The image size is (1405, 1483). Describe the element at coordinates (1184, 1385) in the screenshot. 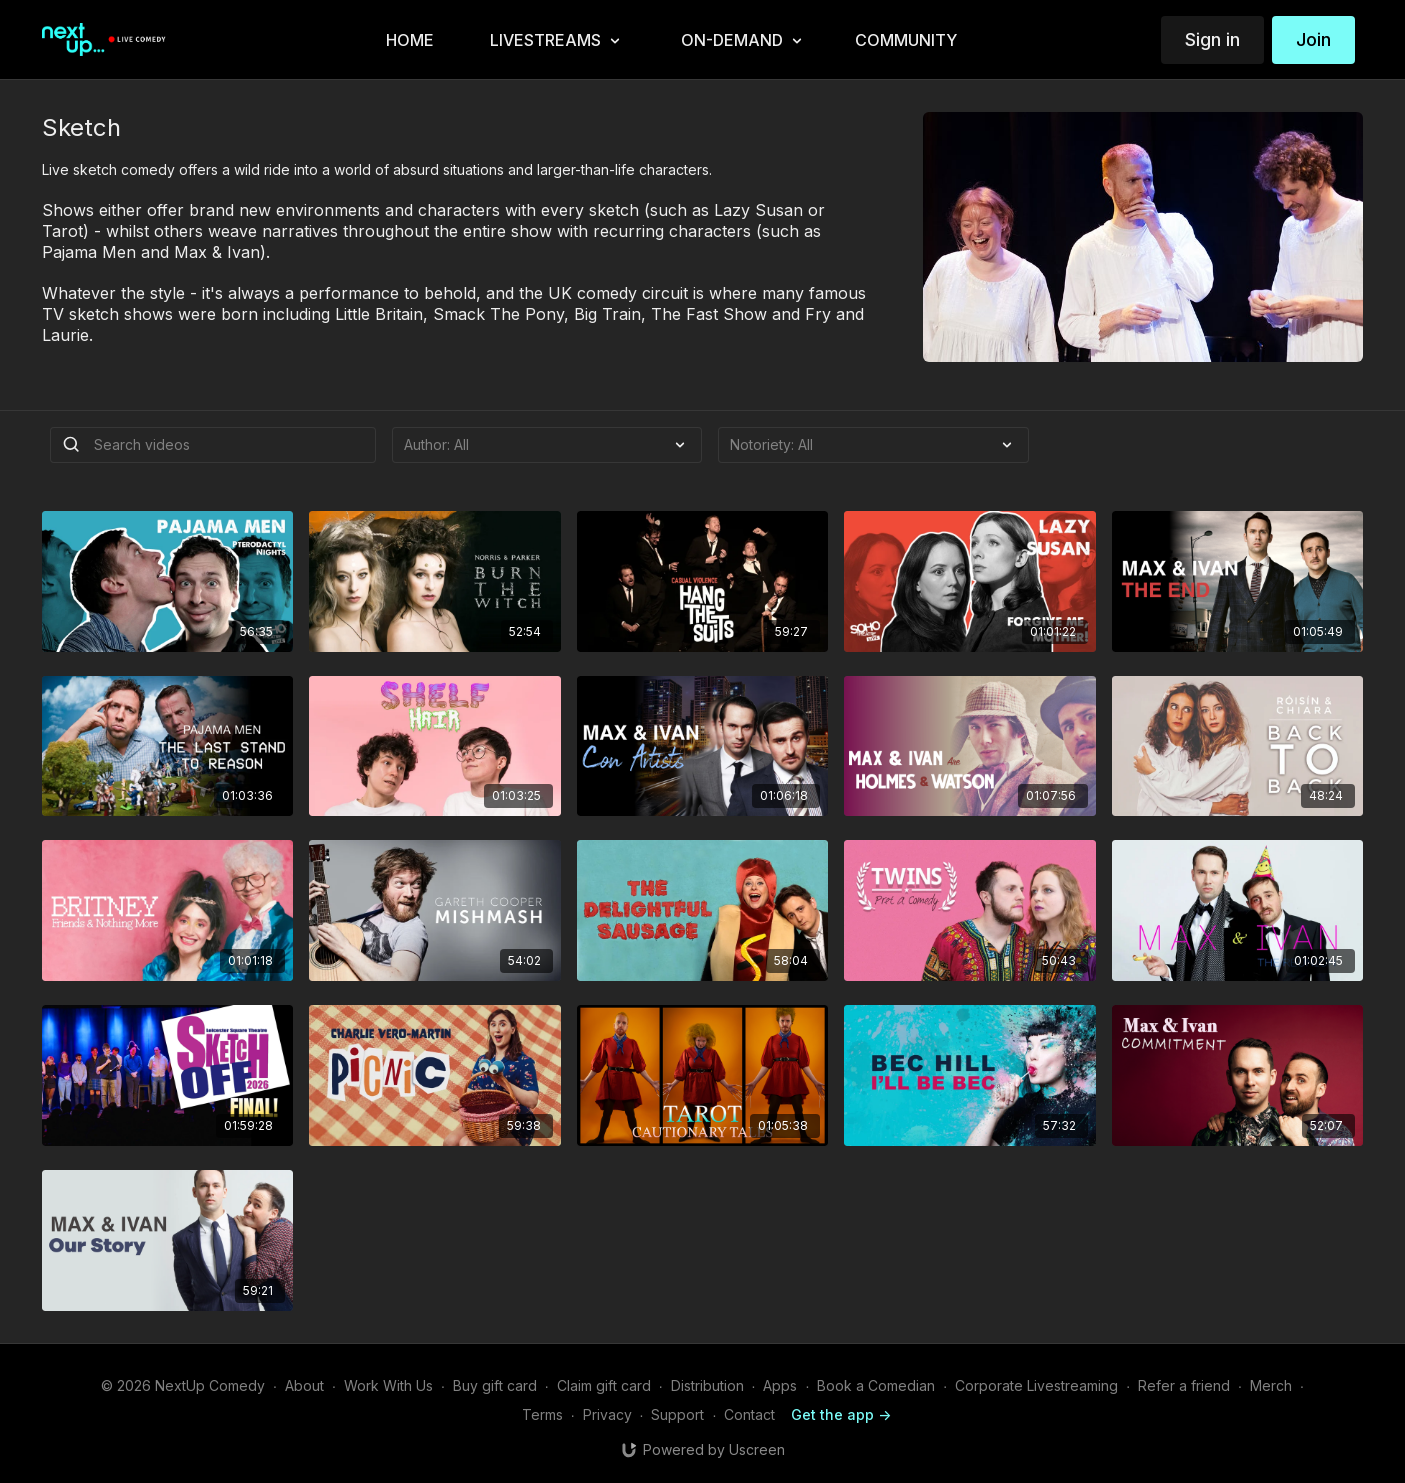

I see `Refer a friend` at that location.